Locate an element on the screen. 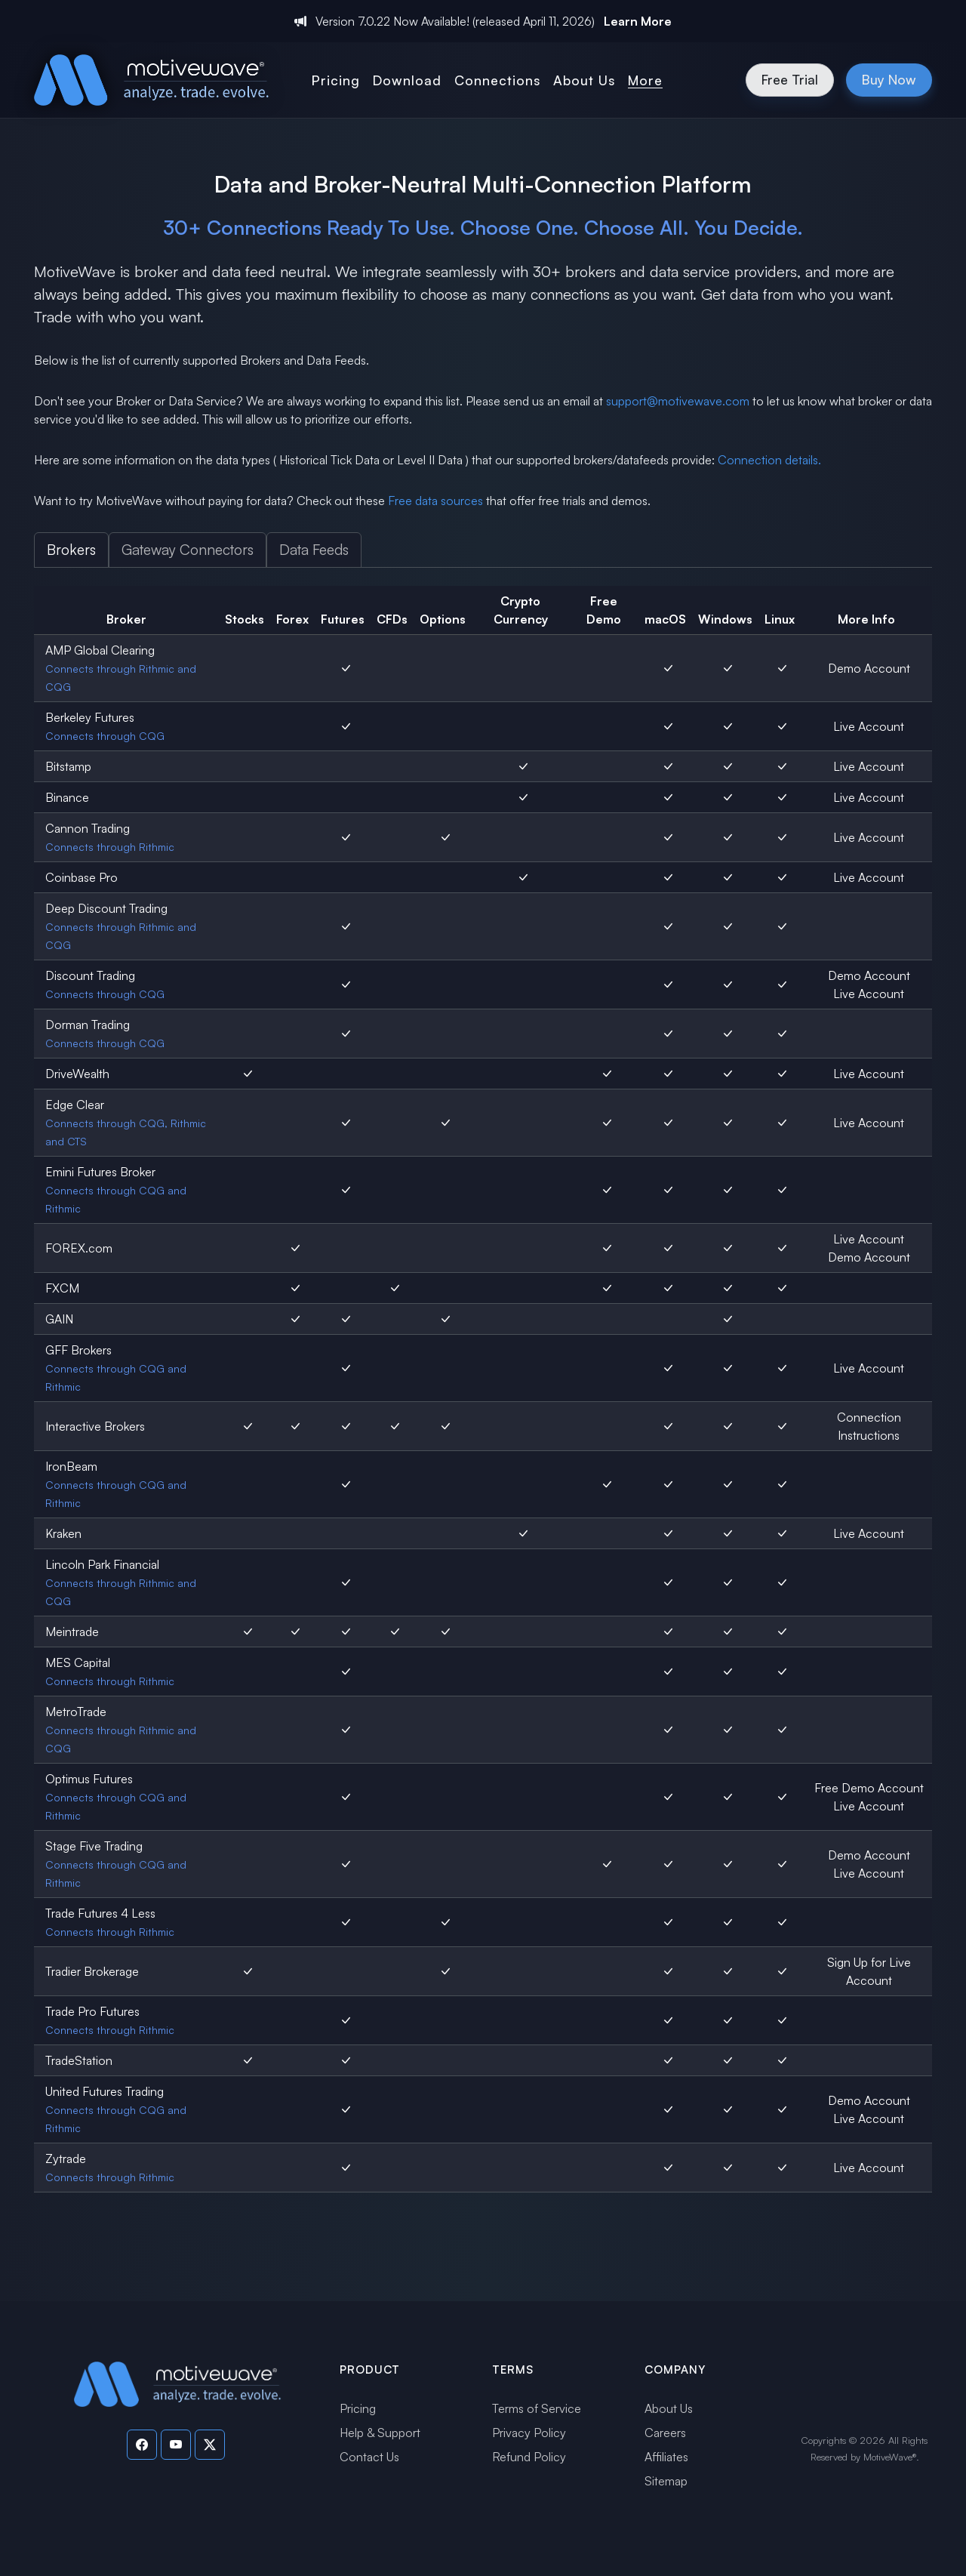  MetroTrade is located at coordinates (75, 1711).